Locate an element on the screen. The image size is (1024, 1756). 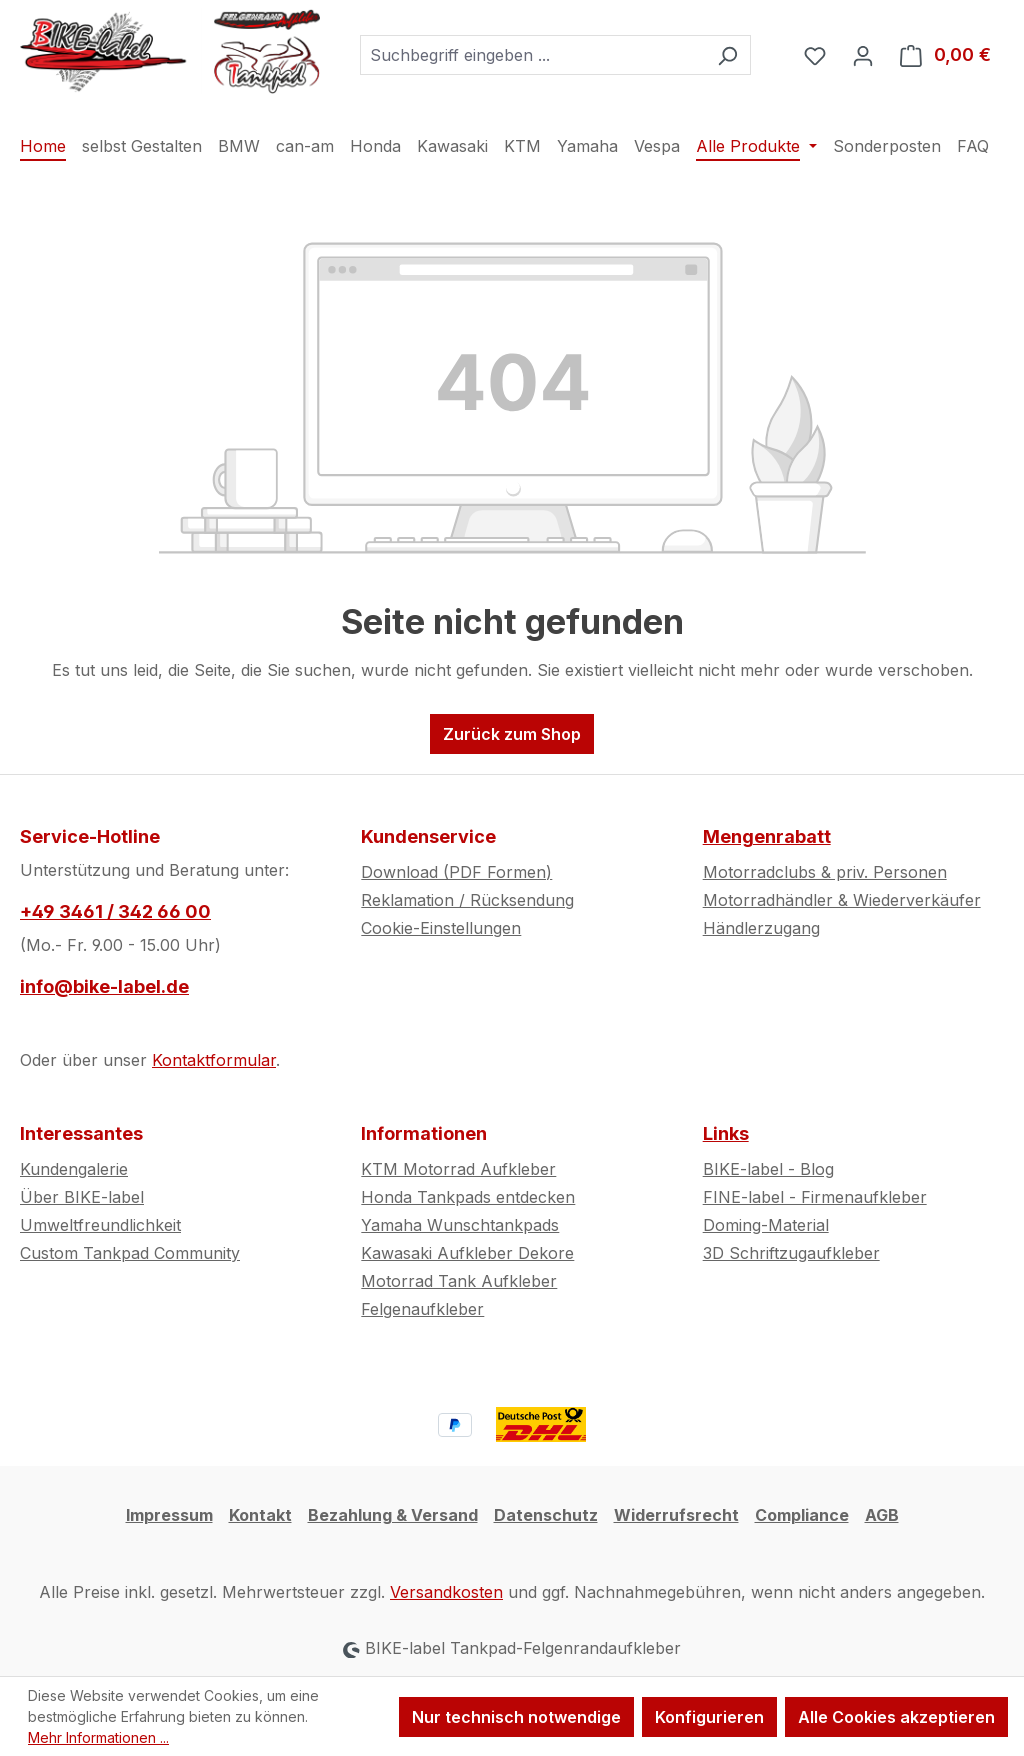
KTM Motorrad Aufkleber is located at coordinates (458, 1169).